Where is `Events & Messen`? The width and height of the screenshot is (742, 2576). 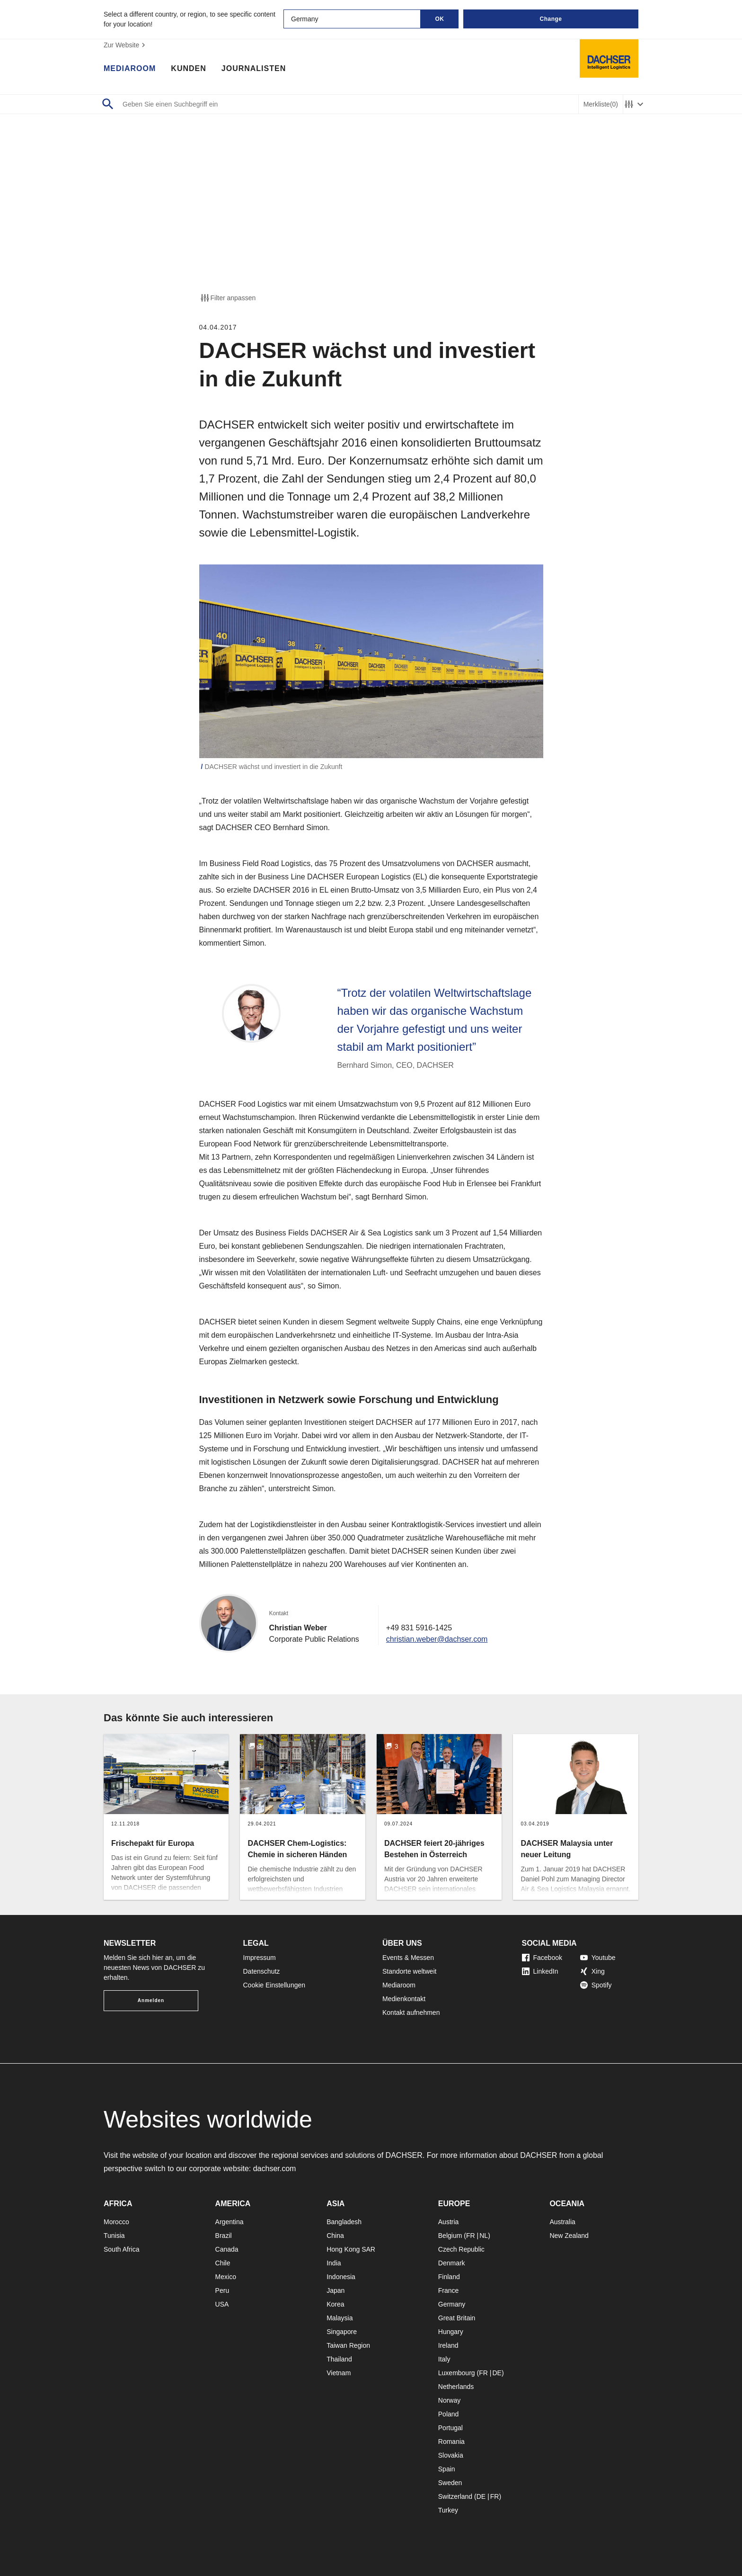 Events & Messen is located at coordinates (408, 1957).